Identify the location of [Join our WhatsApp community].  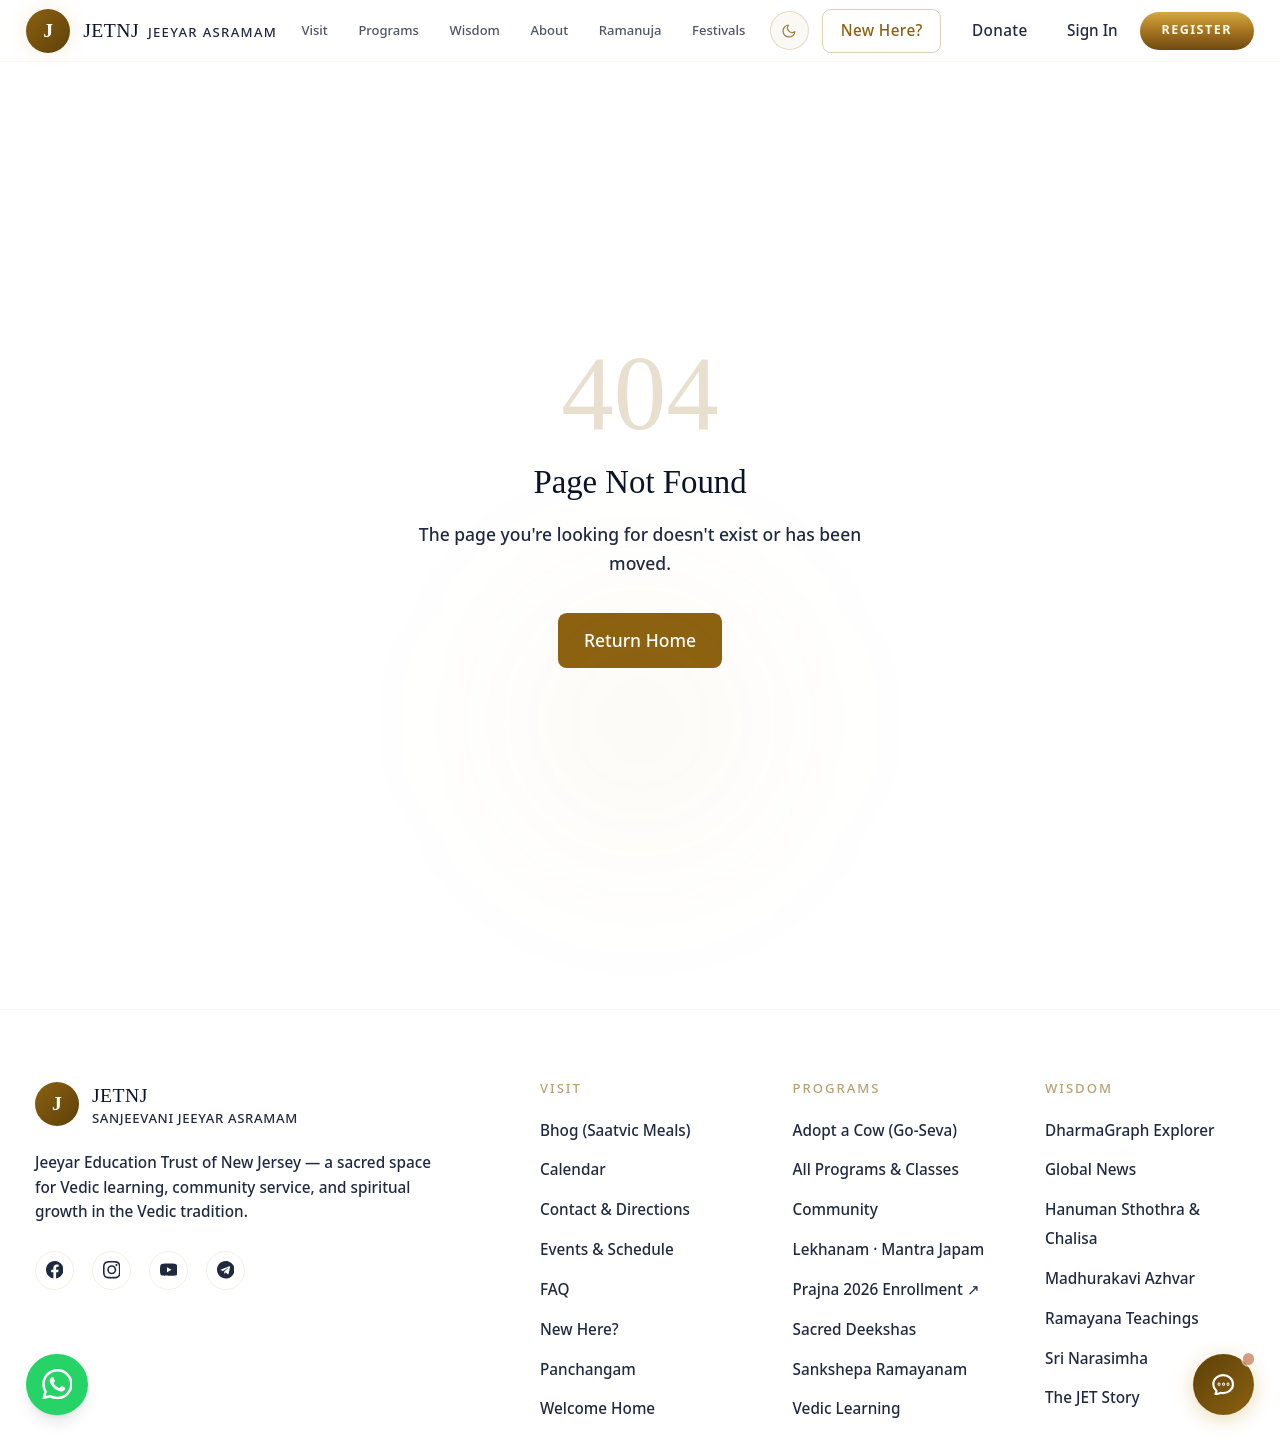
(56, 1384).